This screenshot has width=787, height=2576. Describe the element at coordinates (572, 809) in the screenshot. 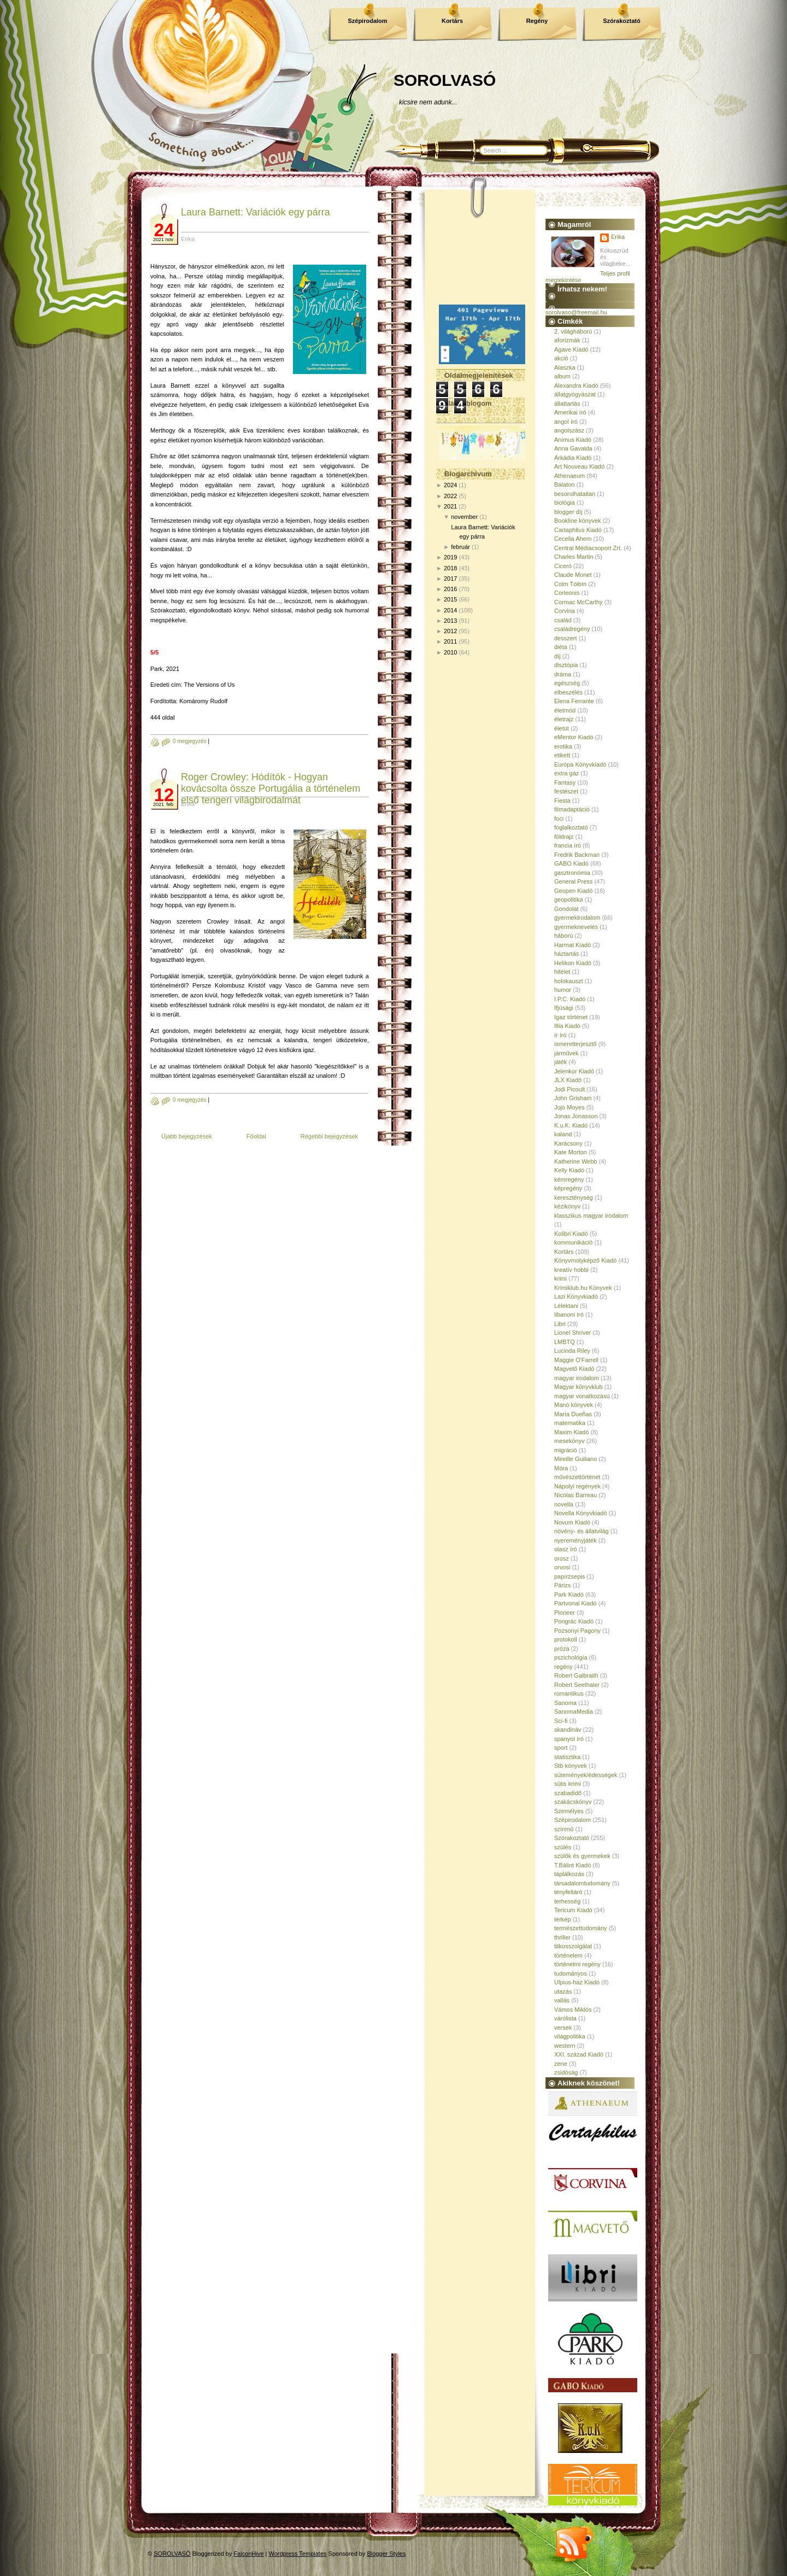

I see `filmadaptáció` at that location.